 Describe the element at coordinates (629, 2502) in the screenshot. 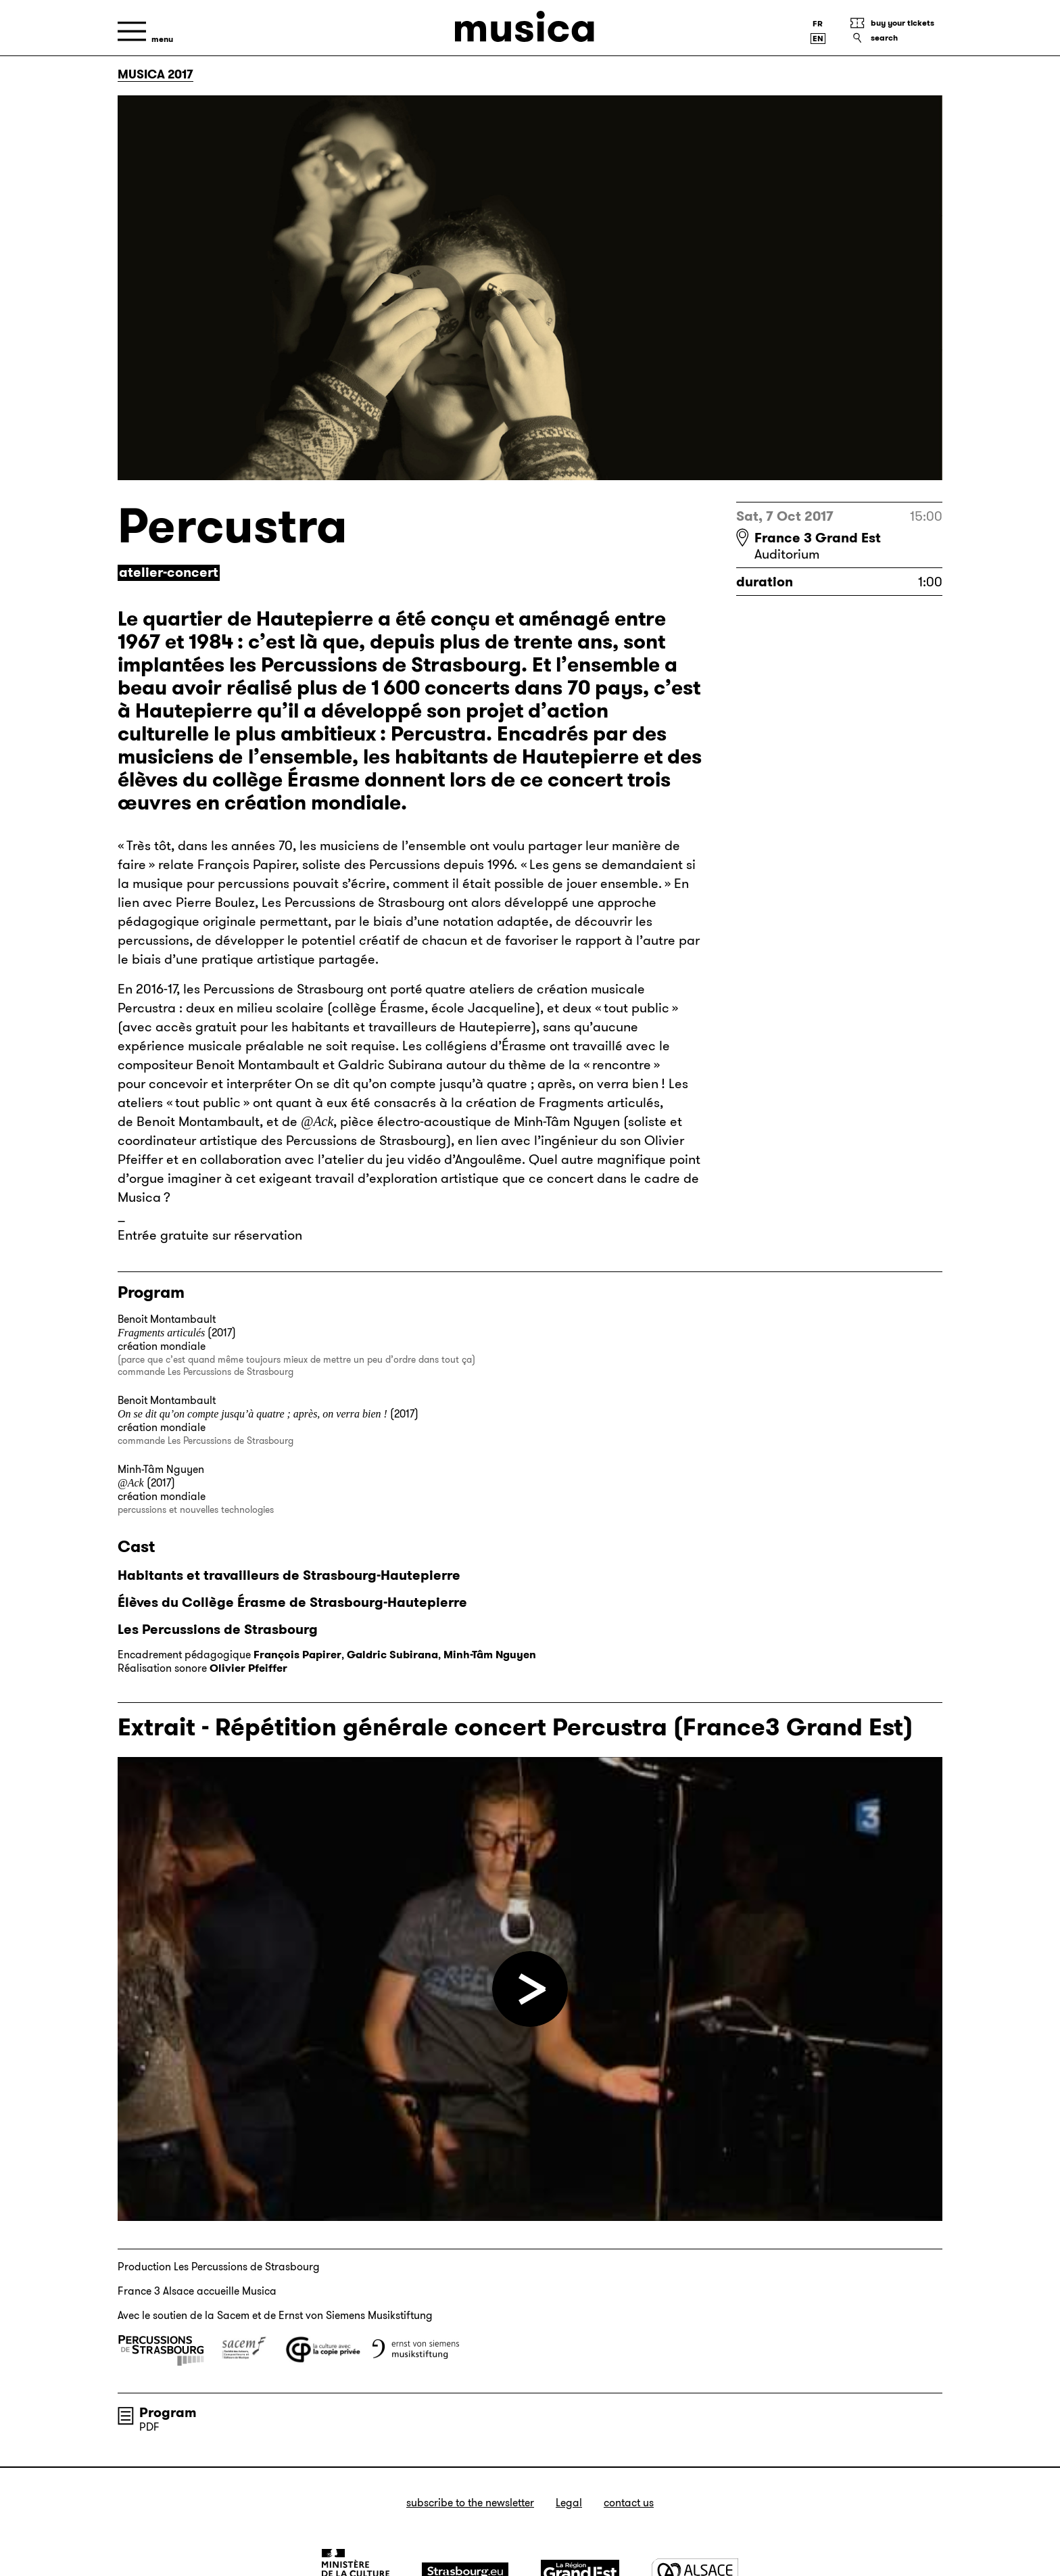

I see `Contact us` at that location.